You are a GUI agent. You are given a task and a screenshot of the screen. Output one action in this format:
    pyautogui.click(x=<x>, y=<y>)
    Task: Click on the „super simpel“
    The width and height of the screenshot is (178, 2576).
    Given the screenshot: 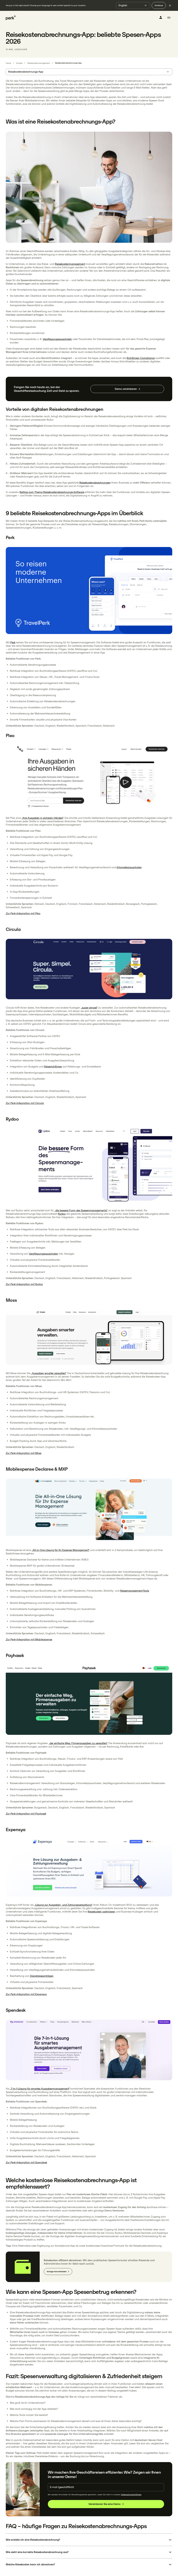 What is the action you would take?
    pyautogui.click(x=89, y=1007)
    